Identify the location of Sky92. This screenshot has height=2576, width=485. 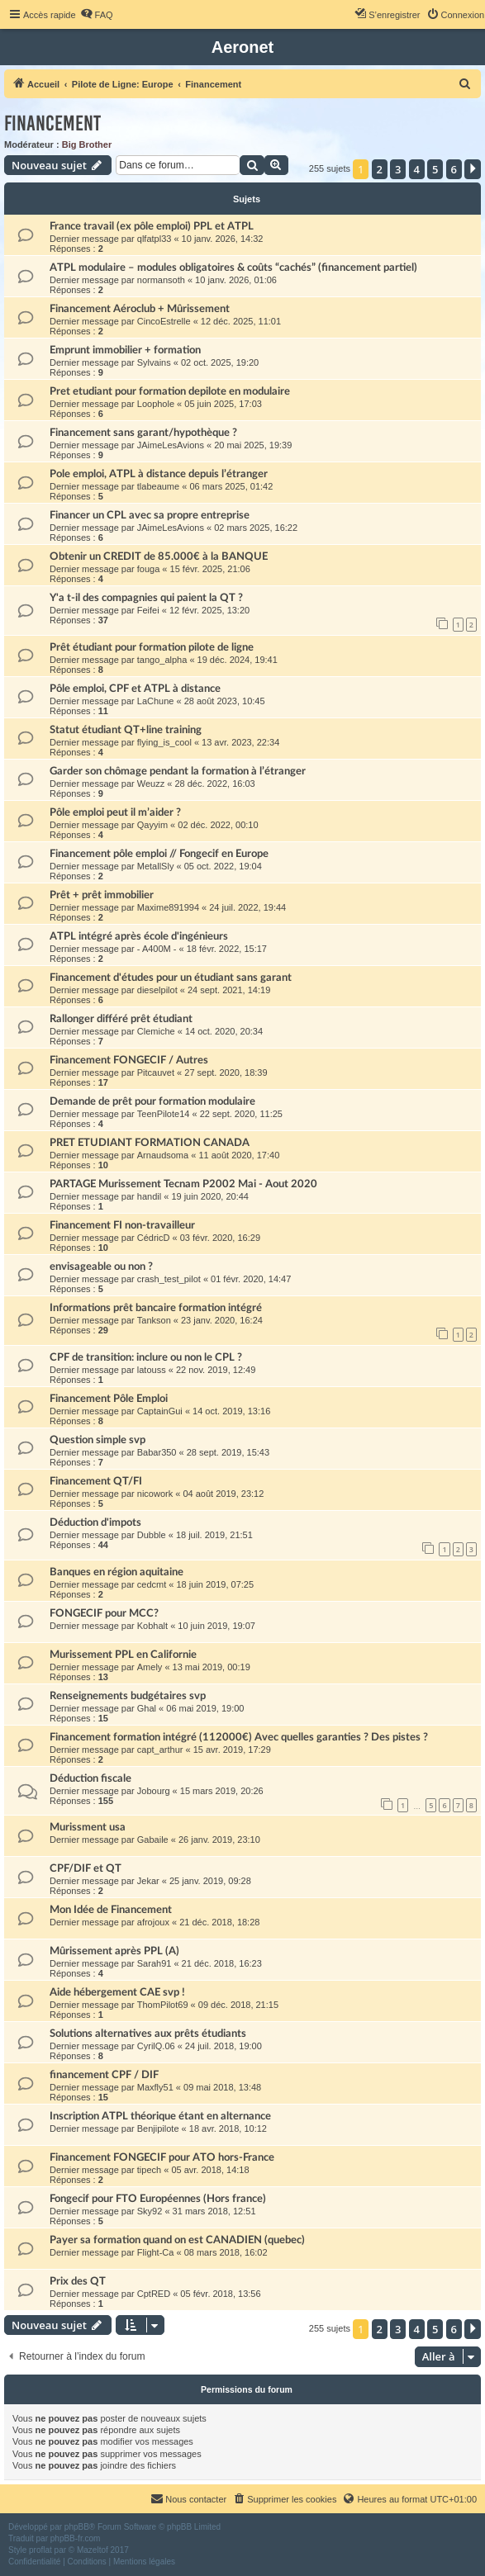
(150, 2211).